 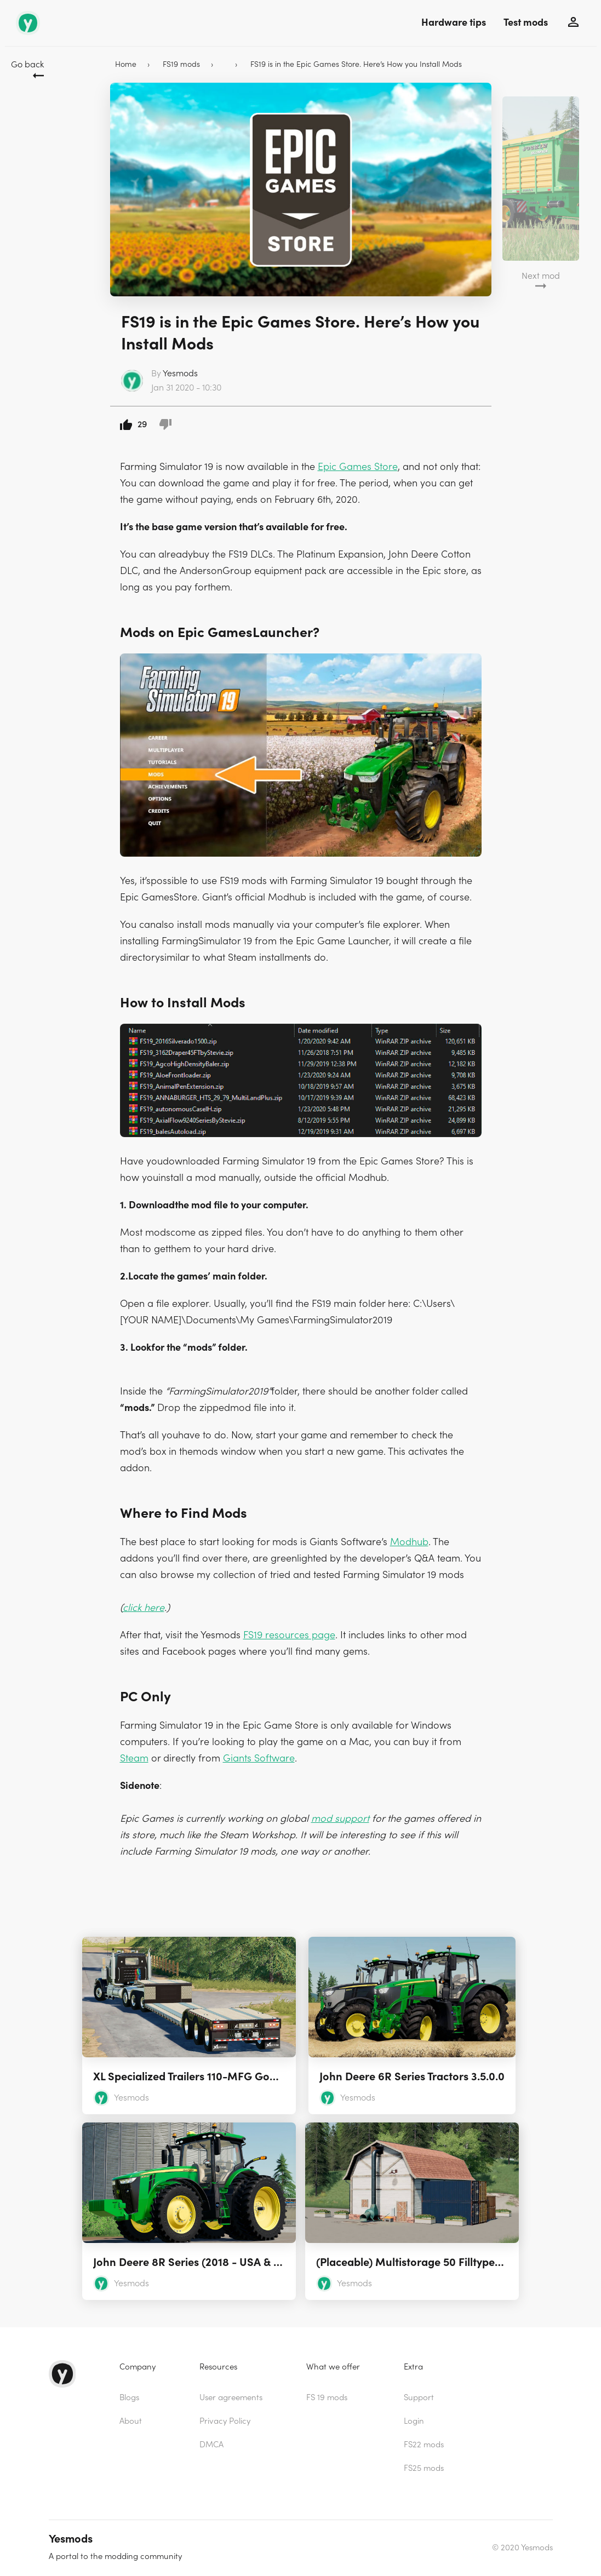 What do you see at coordinates (340, 1819) in the screenshot?
I see `mod support [(opens in a new tab)]` at bounding box center [340, 1819].